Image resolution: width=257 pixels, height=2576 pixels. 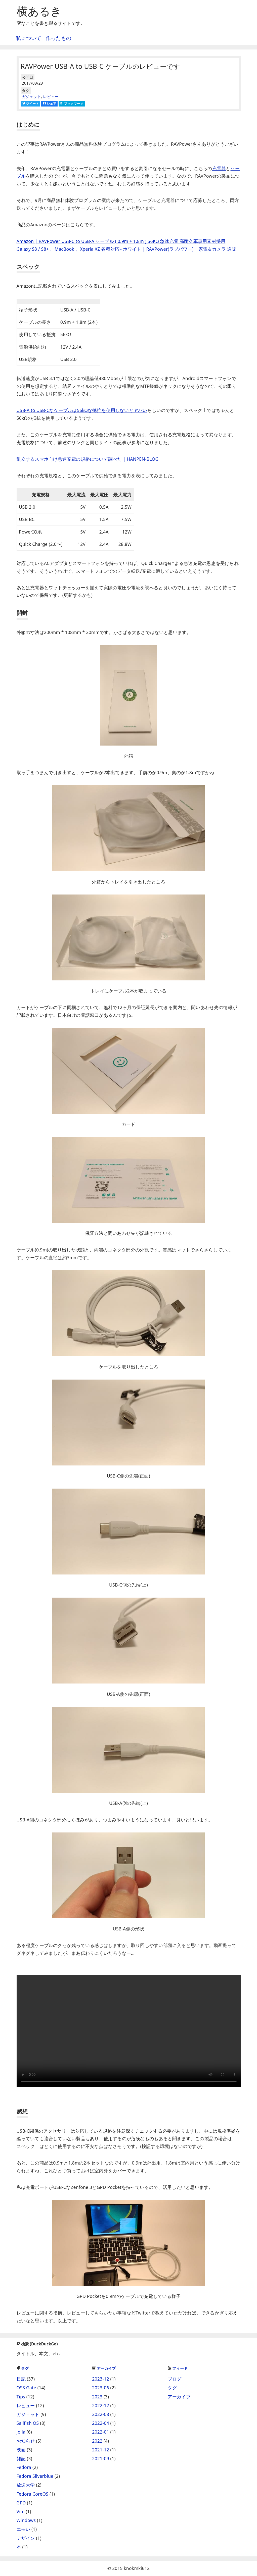 What do you see at coordinates (23, 2368) in the screenshot?
I see `タグ` at bounding box center [23, 2368].